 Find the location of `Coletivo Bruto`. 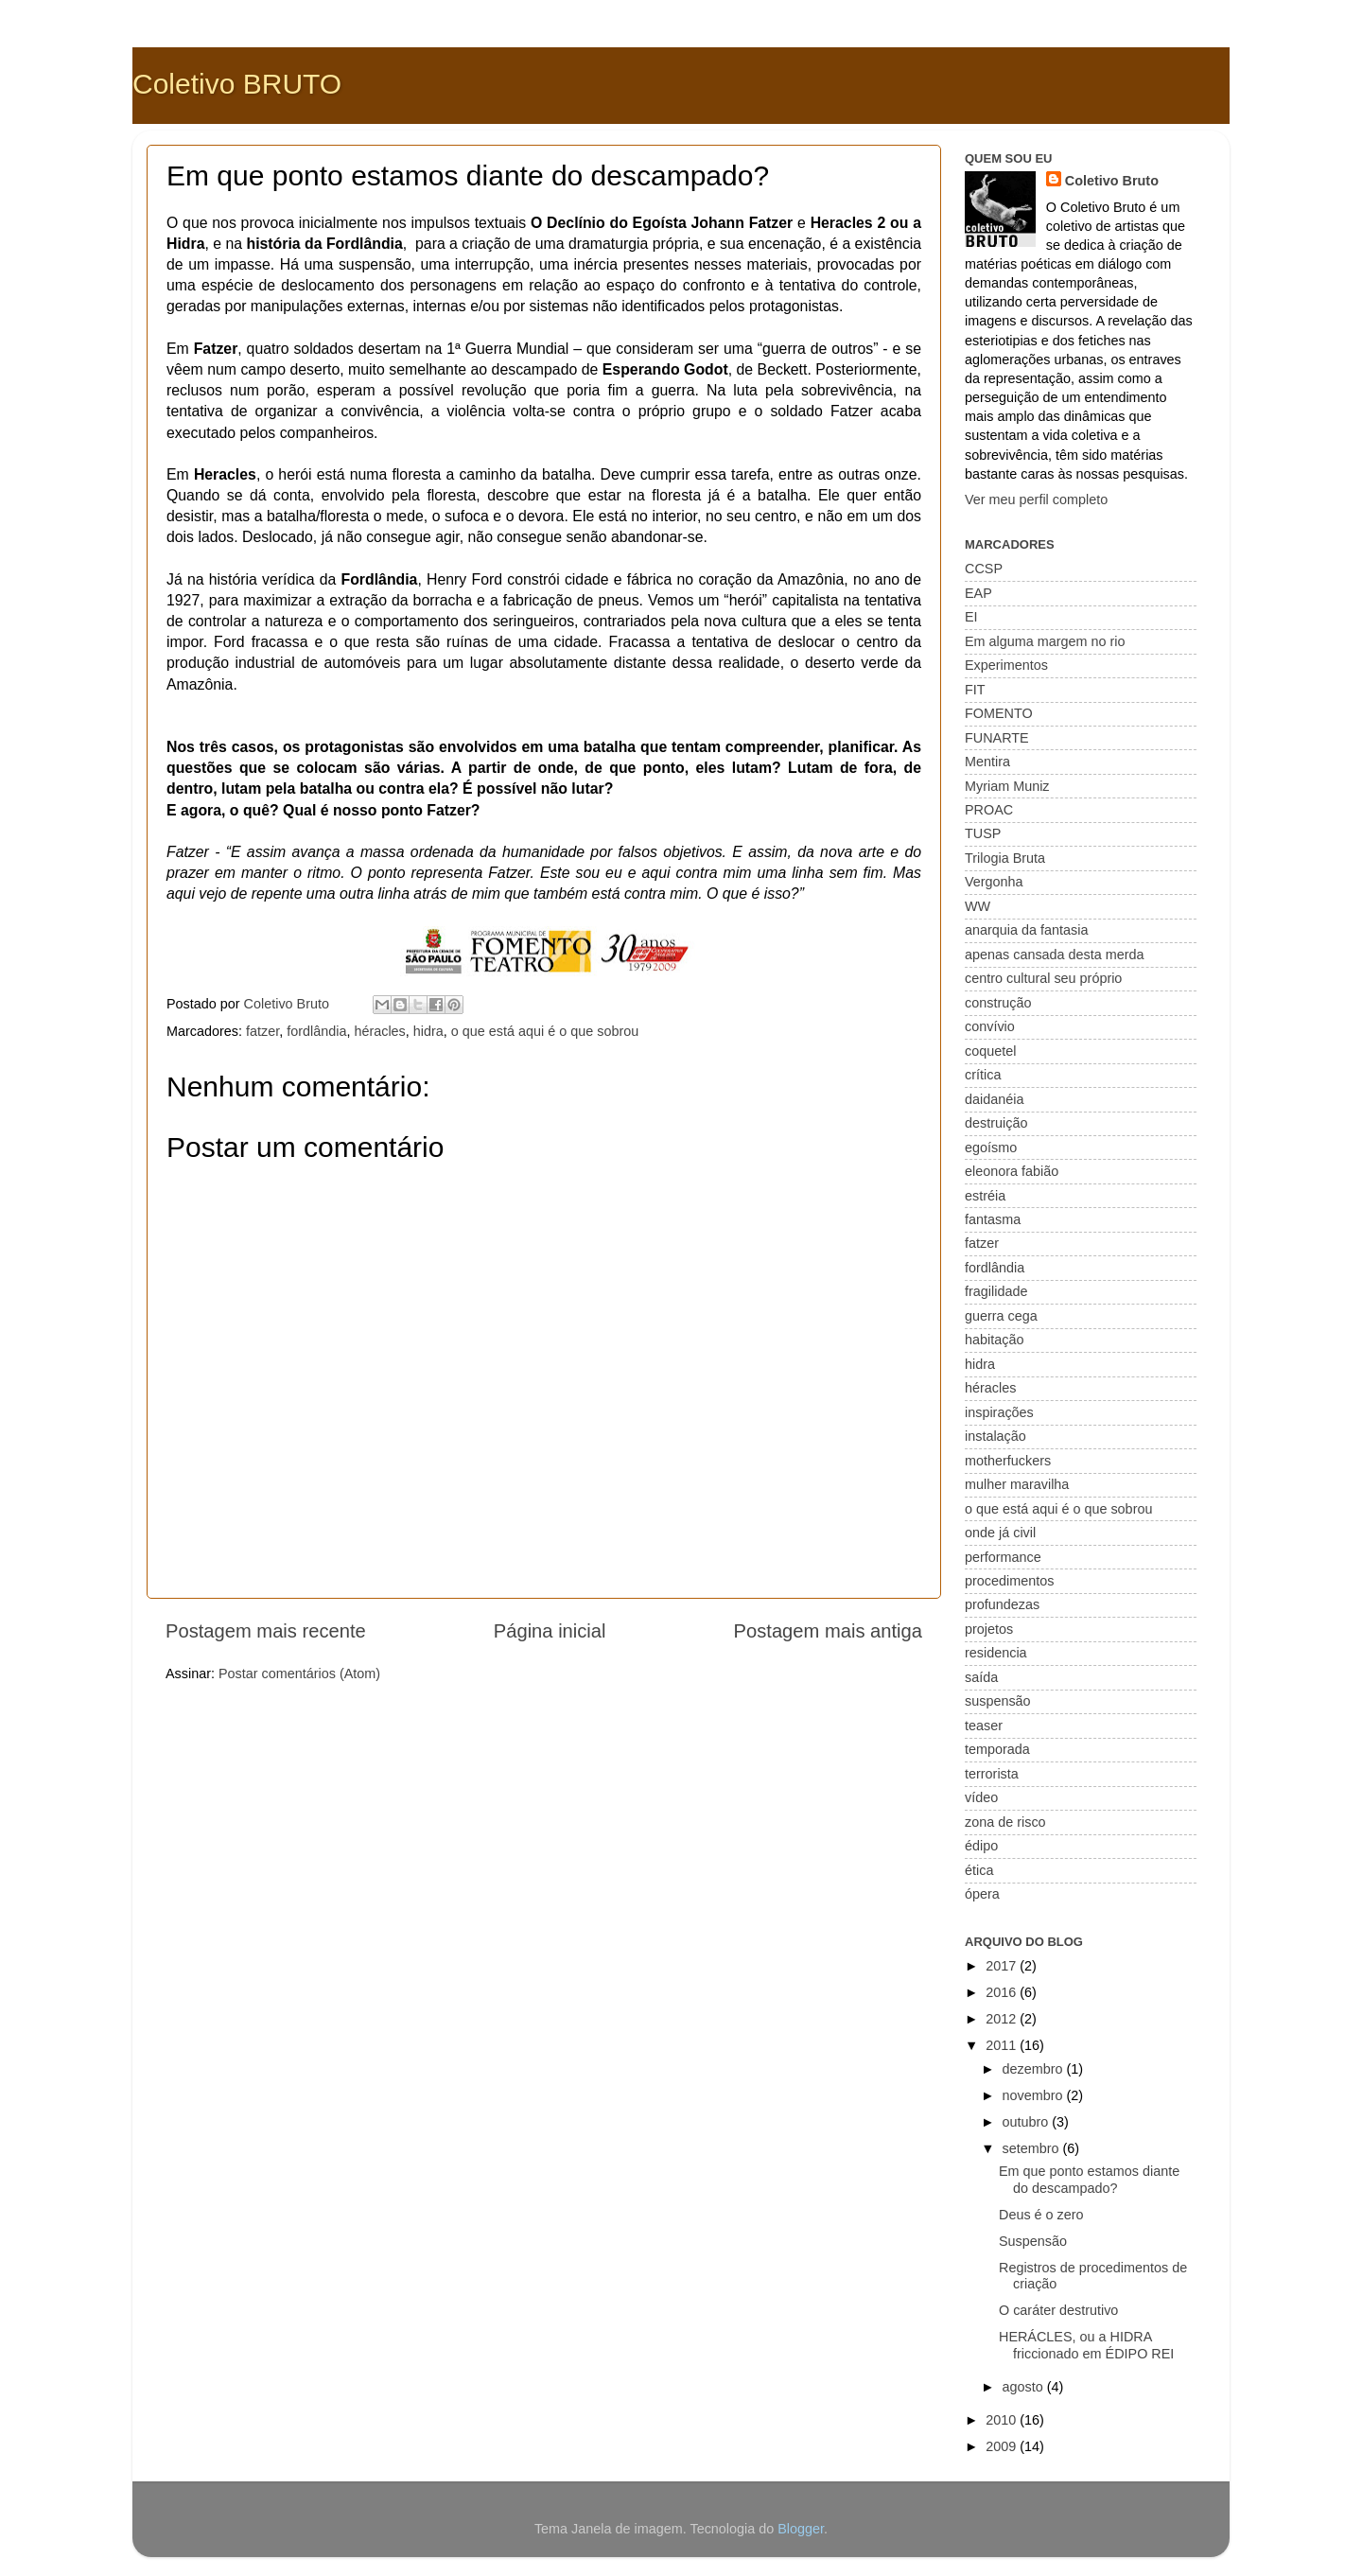

Coletivo Bruto is located at coordinates (1112, 180).